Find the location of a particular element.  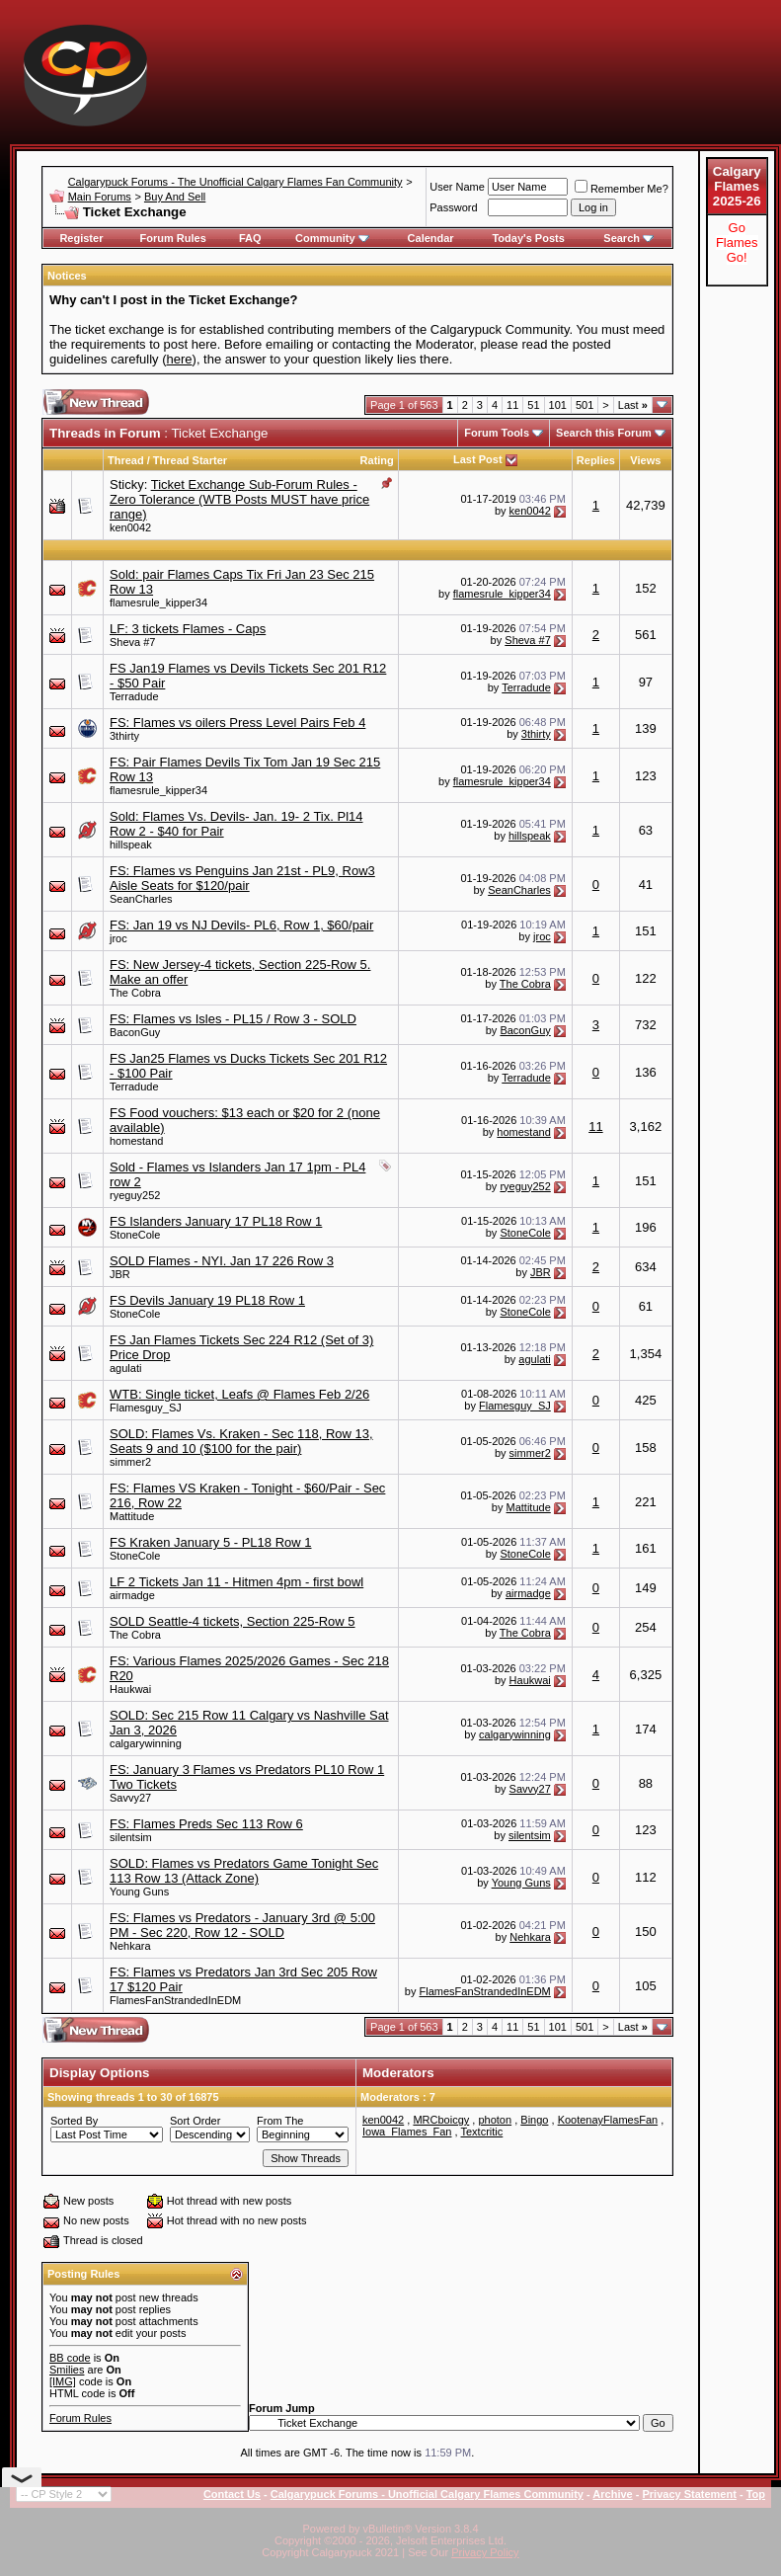

Rating is located at coordinates (377, 460).